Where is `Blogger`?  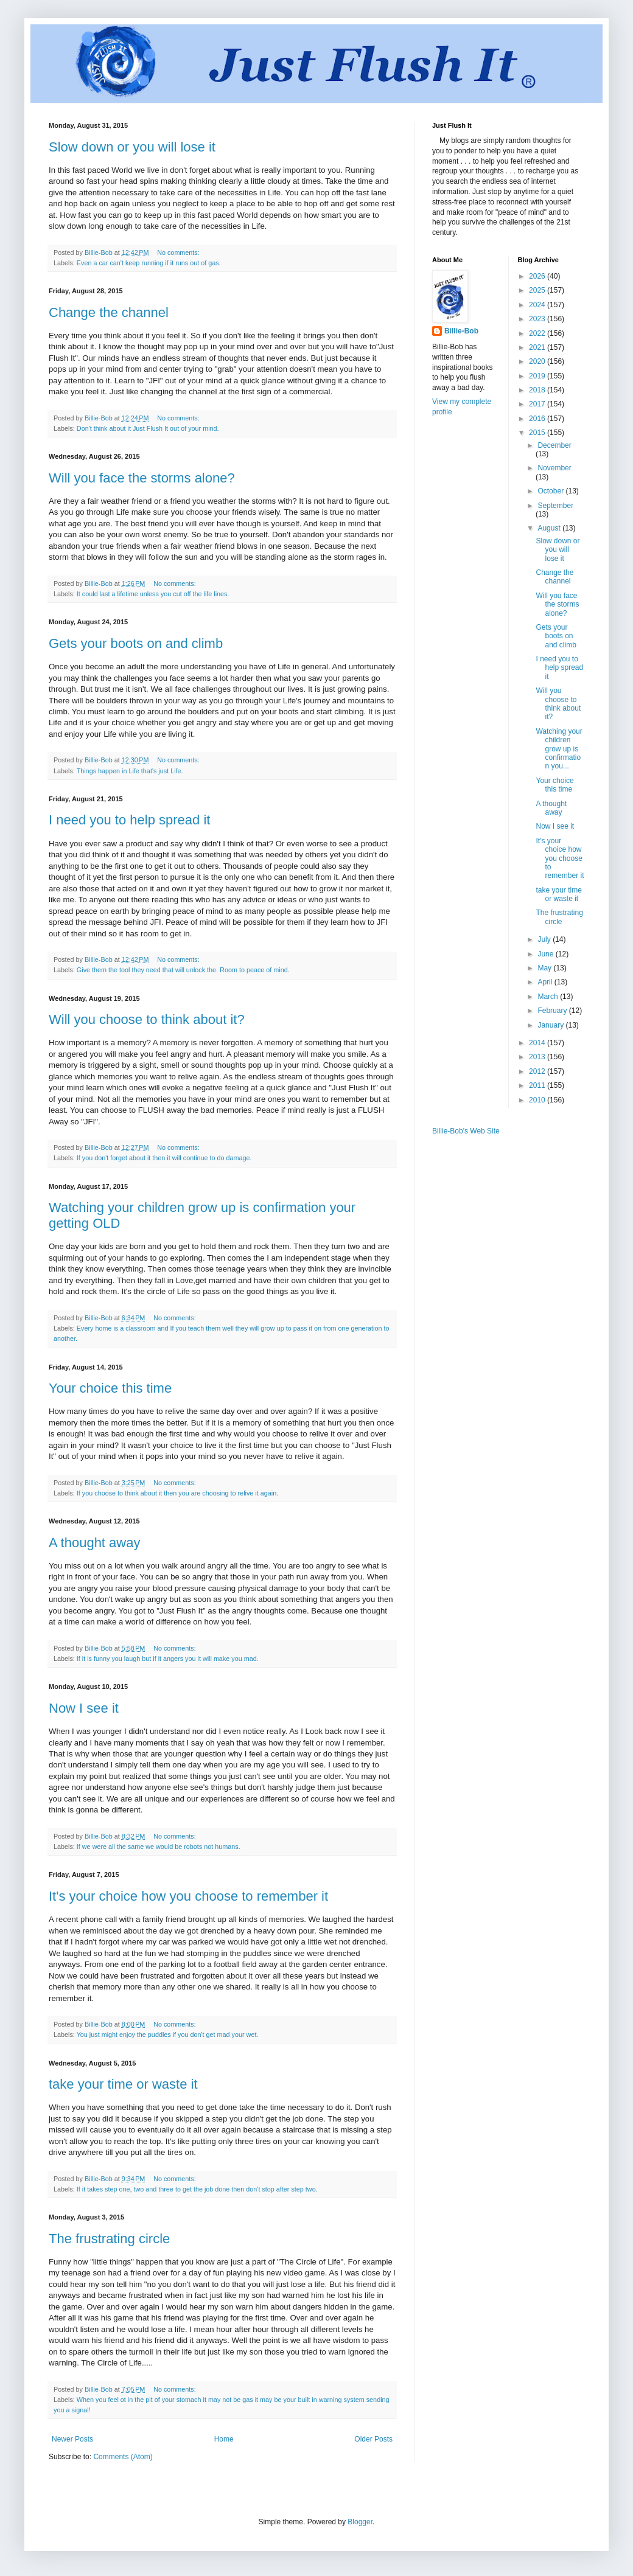 Blogger is located at coordinates (360, 2522).